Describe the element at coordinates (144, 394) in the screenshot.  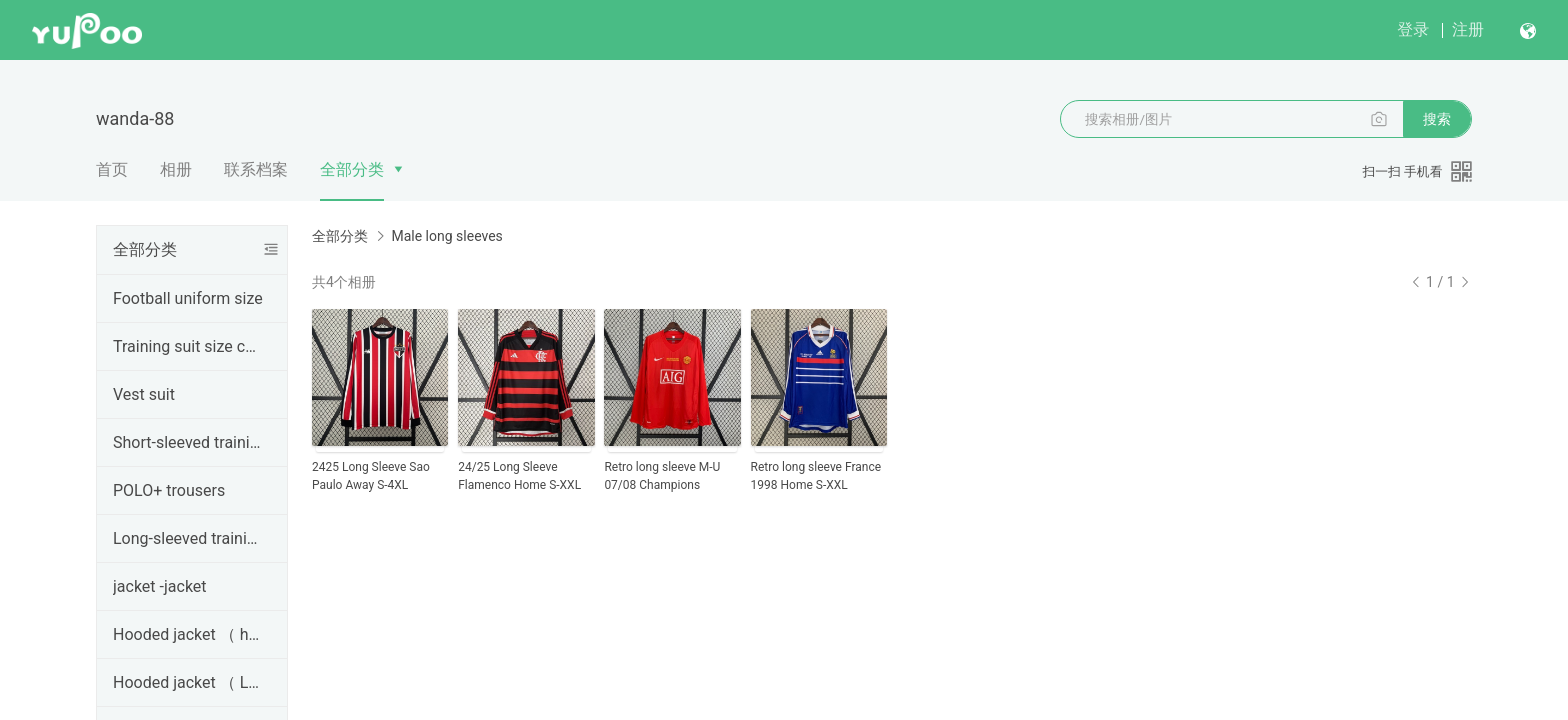
I see `Vest suit` at that location.